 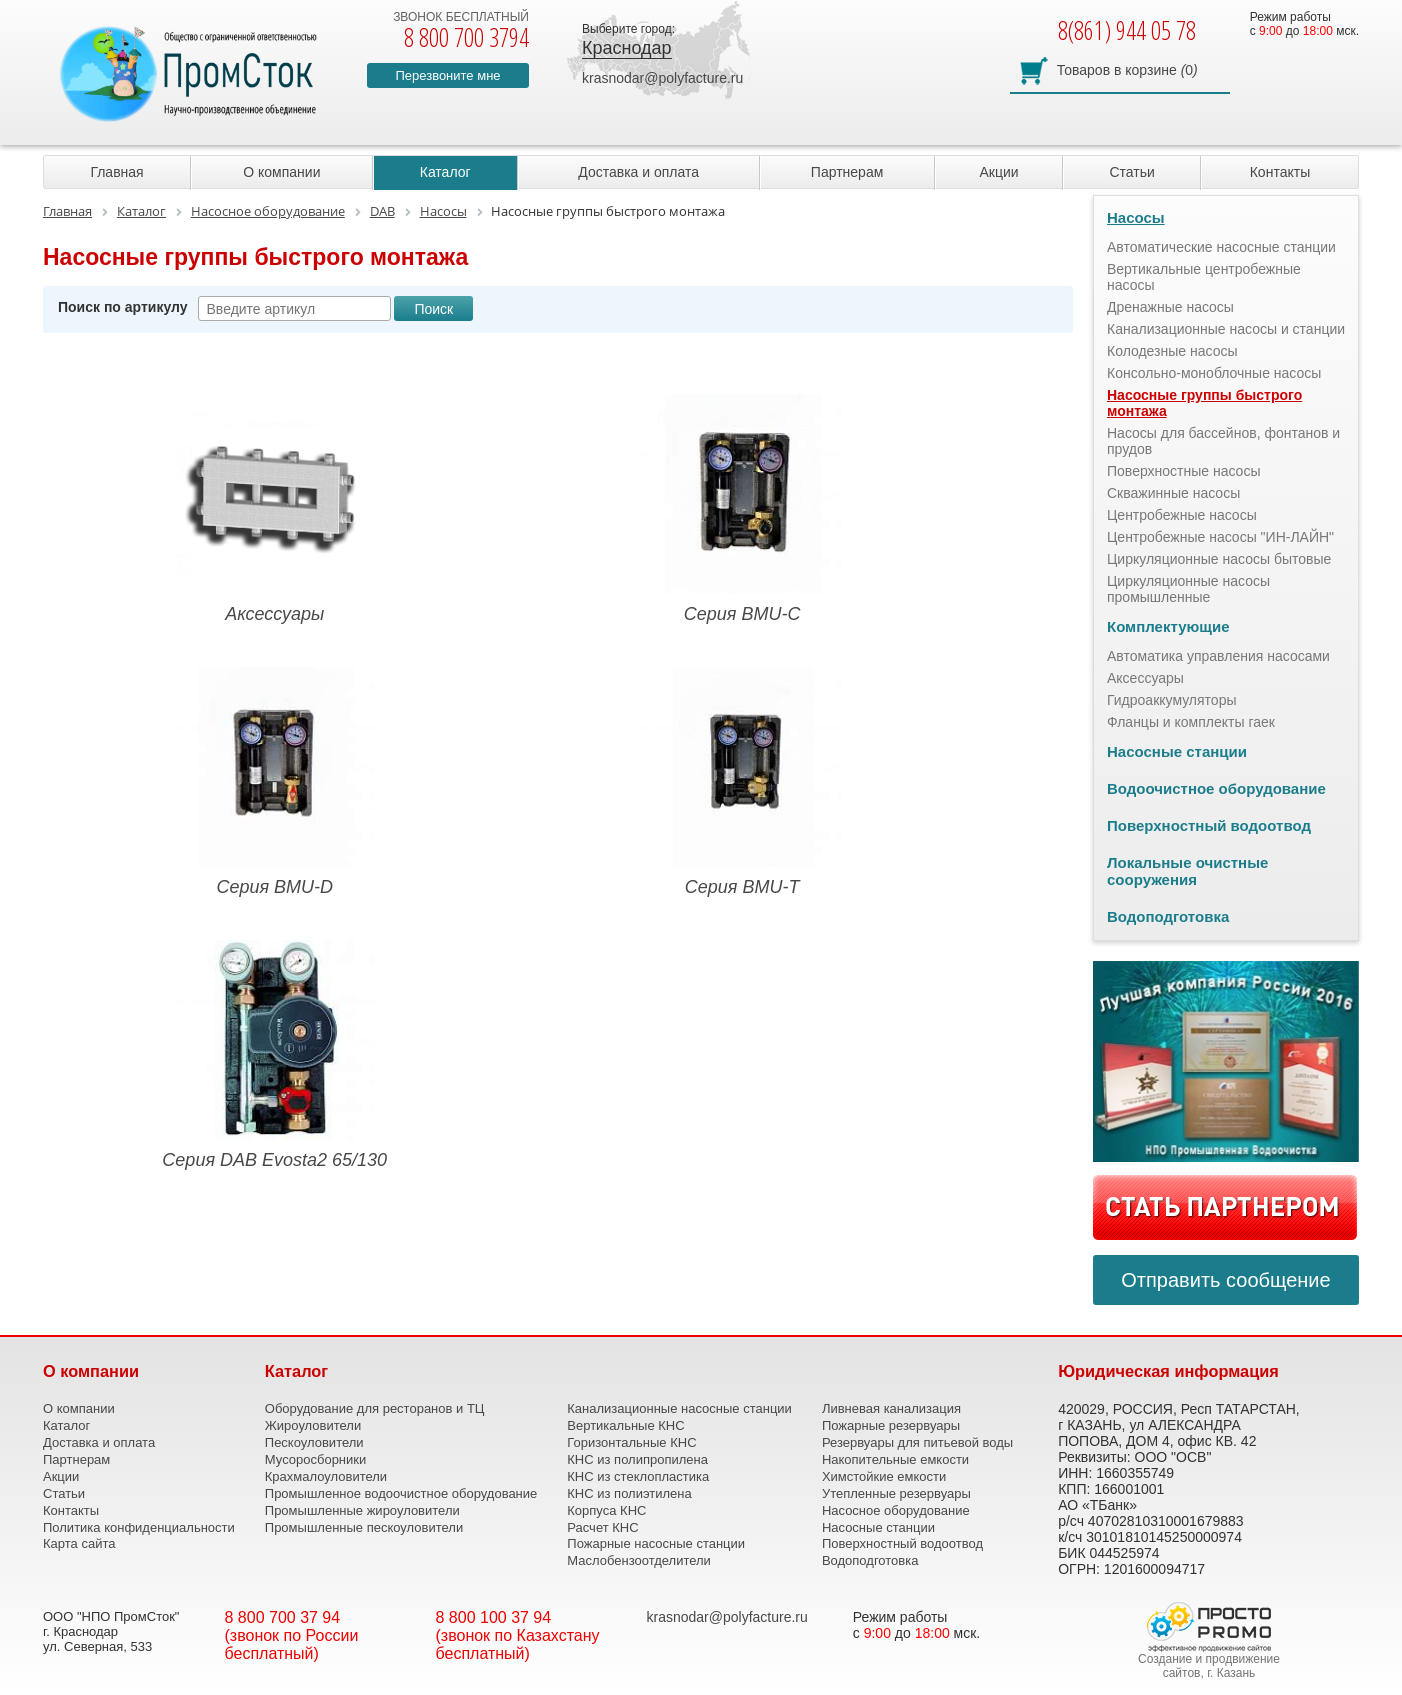 I want to click on Серия DAB Evosta2 65/130, so click(x=275, y=1055).